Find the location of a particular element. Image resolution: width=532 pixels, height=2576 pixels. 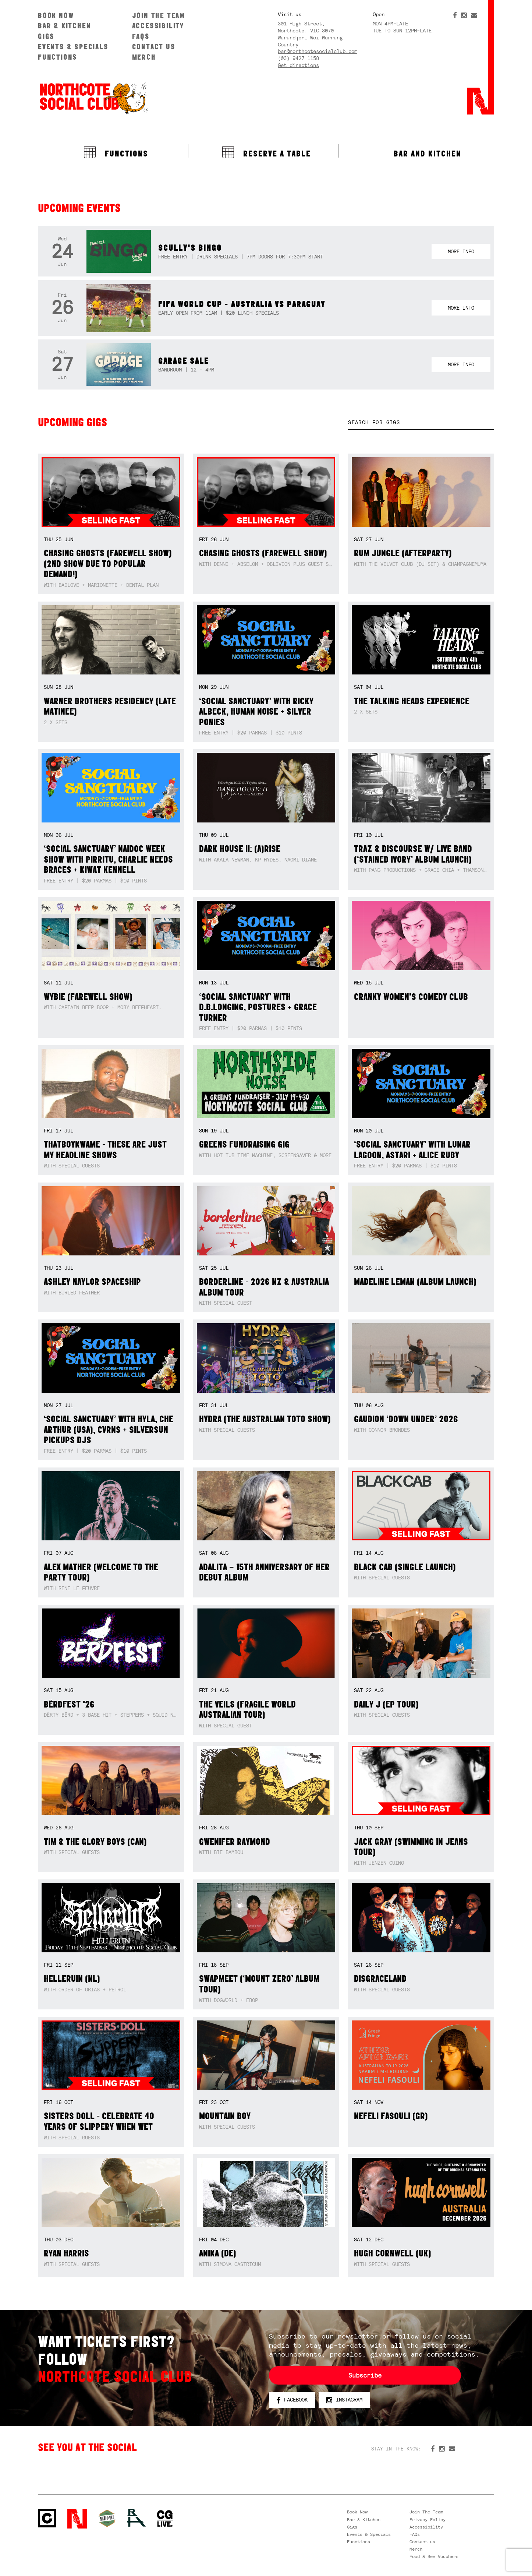

CG Live is located at coordinates (165, 2519).